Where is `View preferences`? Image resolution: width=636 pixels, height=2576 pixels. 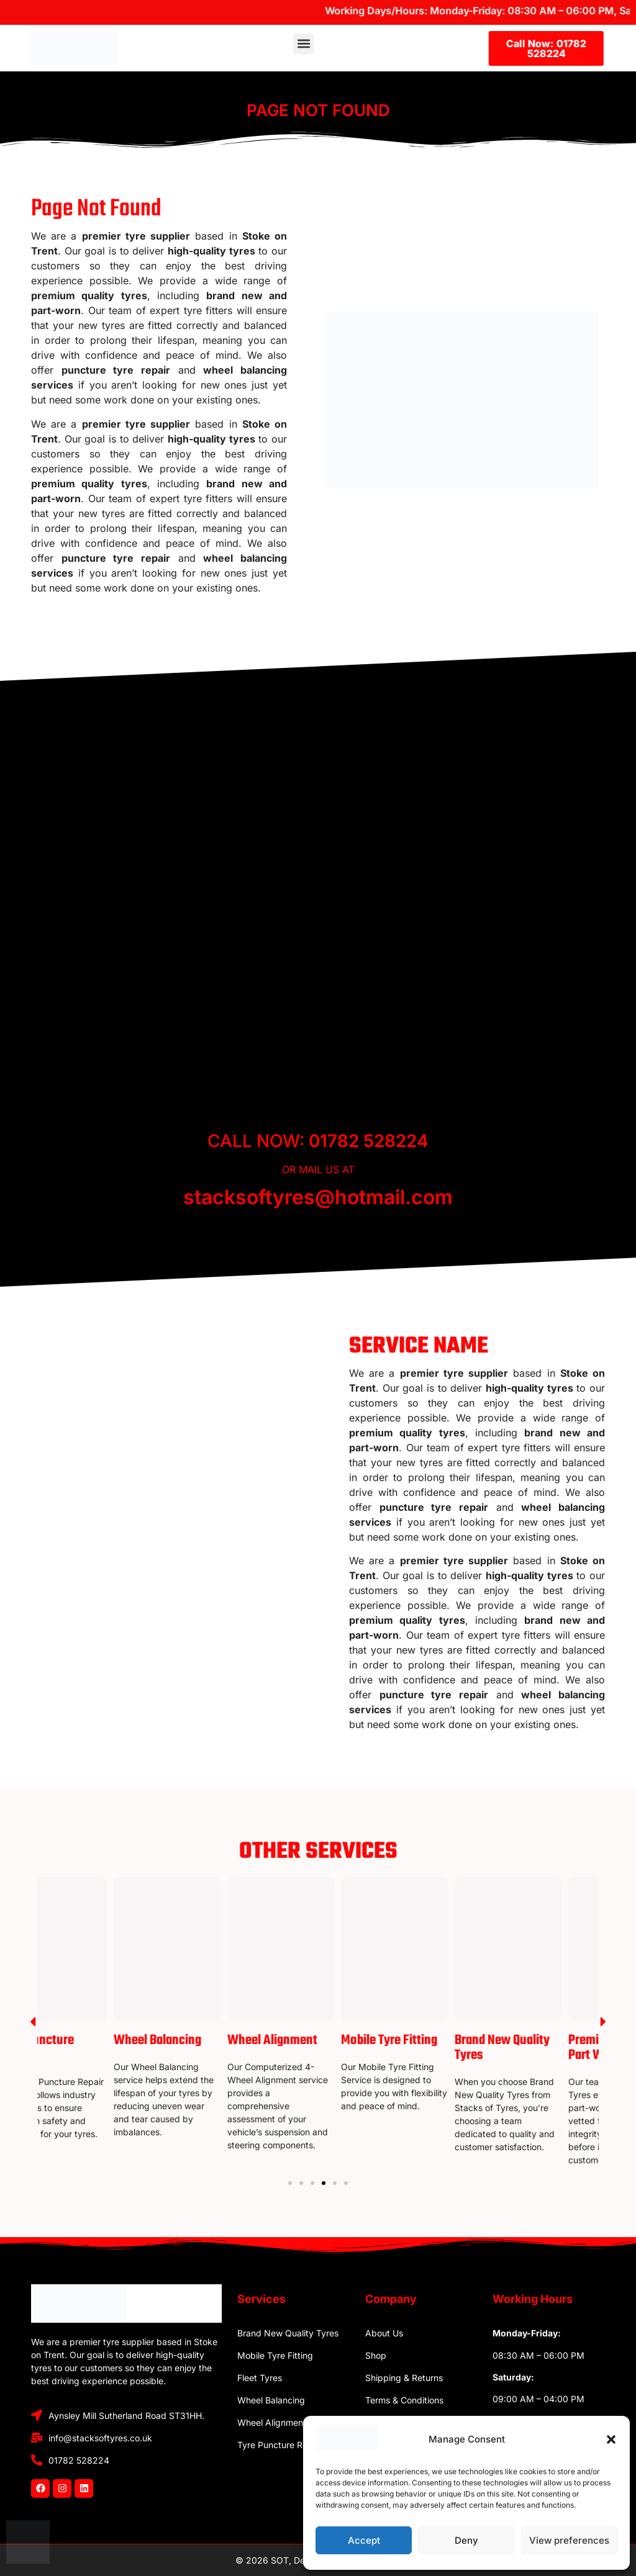 View preferences is located at coordinates (569, 2540).